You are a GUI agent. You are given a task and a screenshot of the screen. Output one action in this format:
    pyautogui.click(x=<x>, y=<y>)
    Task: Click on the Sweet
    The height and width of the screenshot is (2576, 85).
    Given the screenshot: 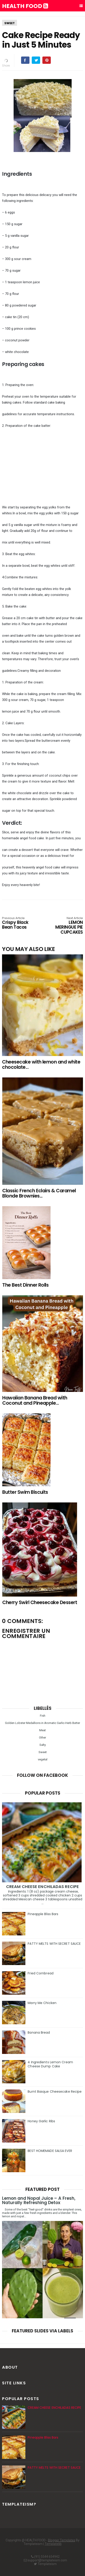 What is the action you would take?
    pyautogui.click(x=9, y=23)
    